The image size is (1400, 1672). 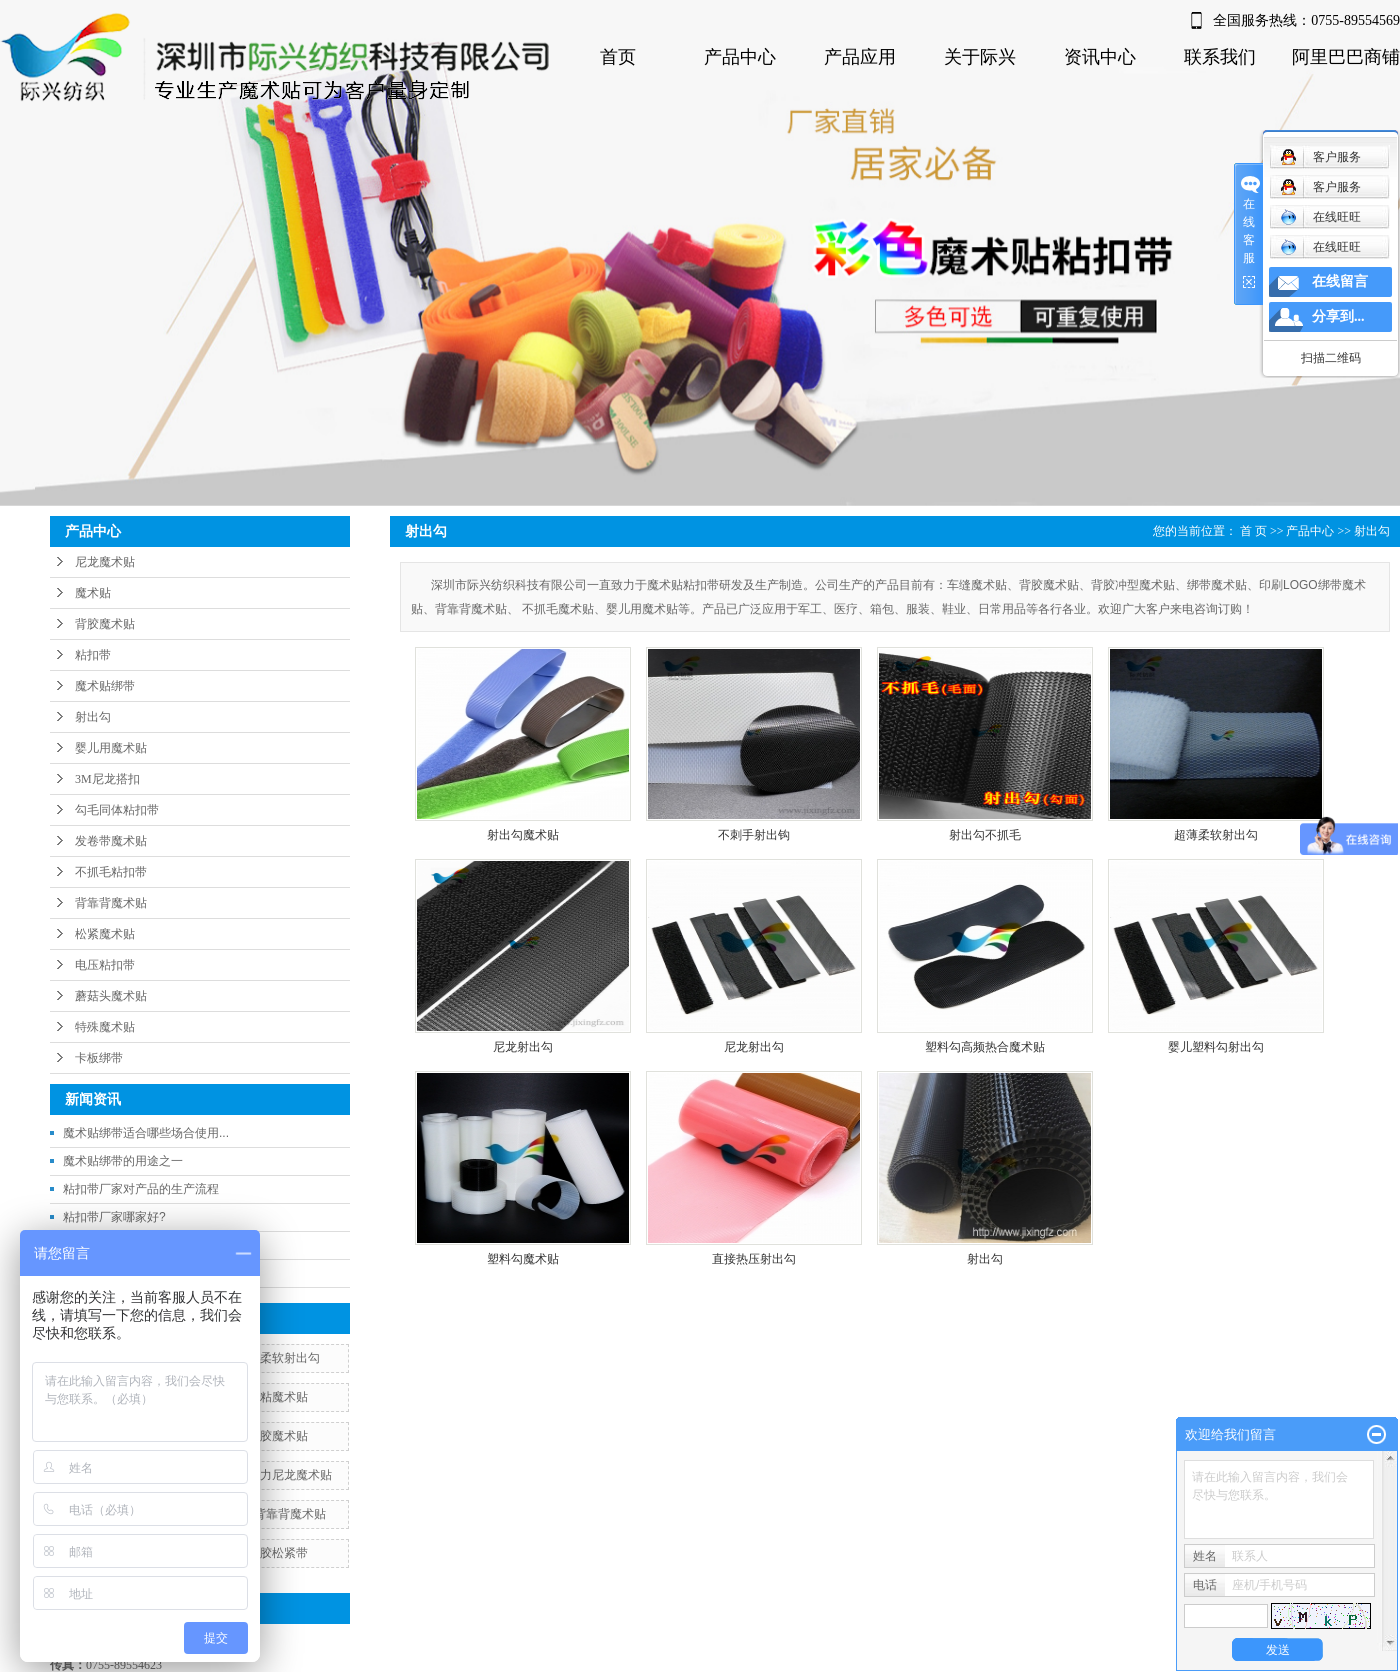 I want to click on 魔术贴, so click(x=93, y=593).